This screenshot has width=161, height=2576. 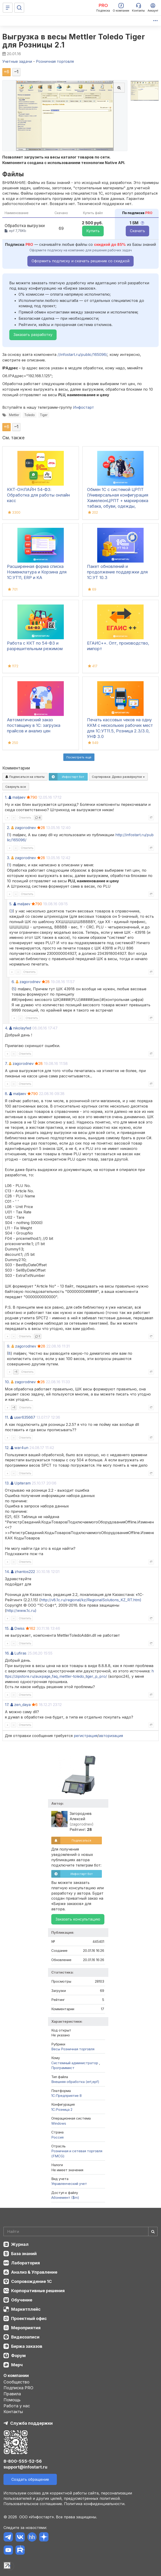 What do you see at coordinates (6, 1093) in the screenshot?
I see `8.` at bounding box center [6, 1093].